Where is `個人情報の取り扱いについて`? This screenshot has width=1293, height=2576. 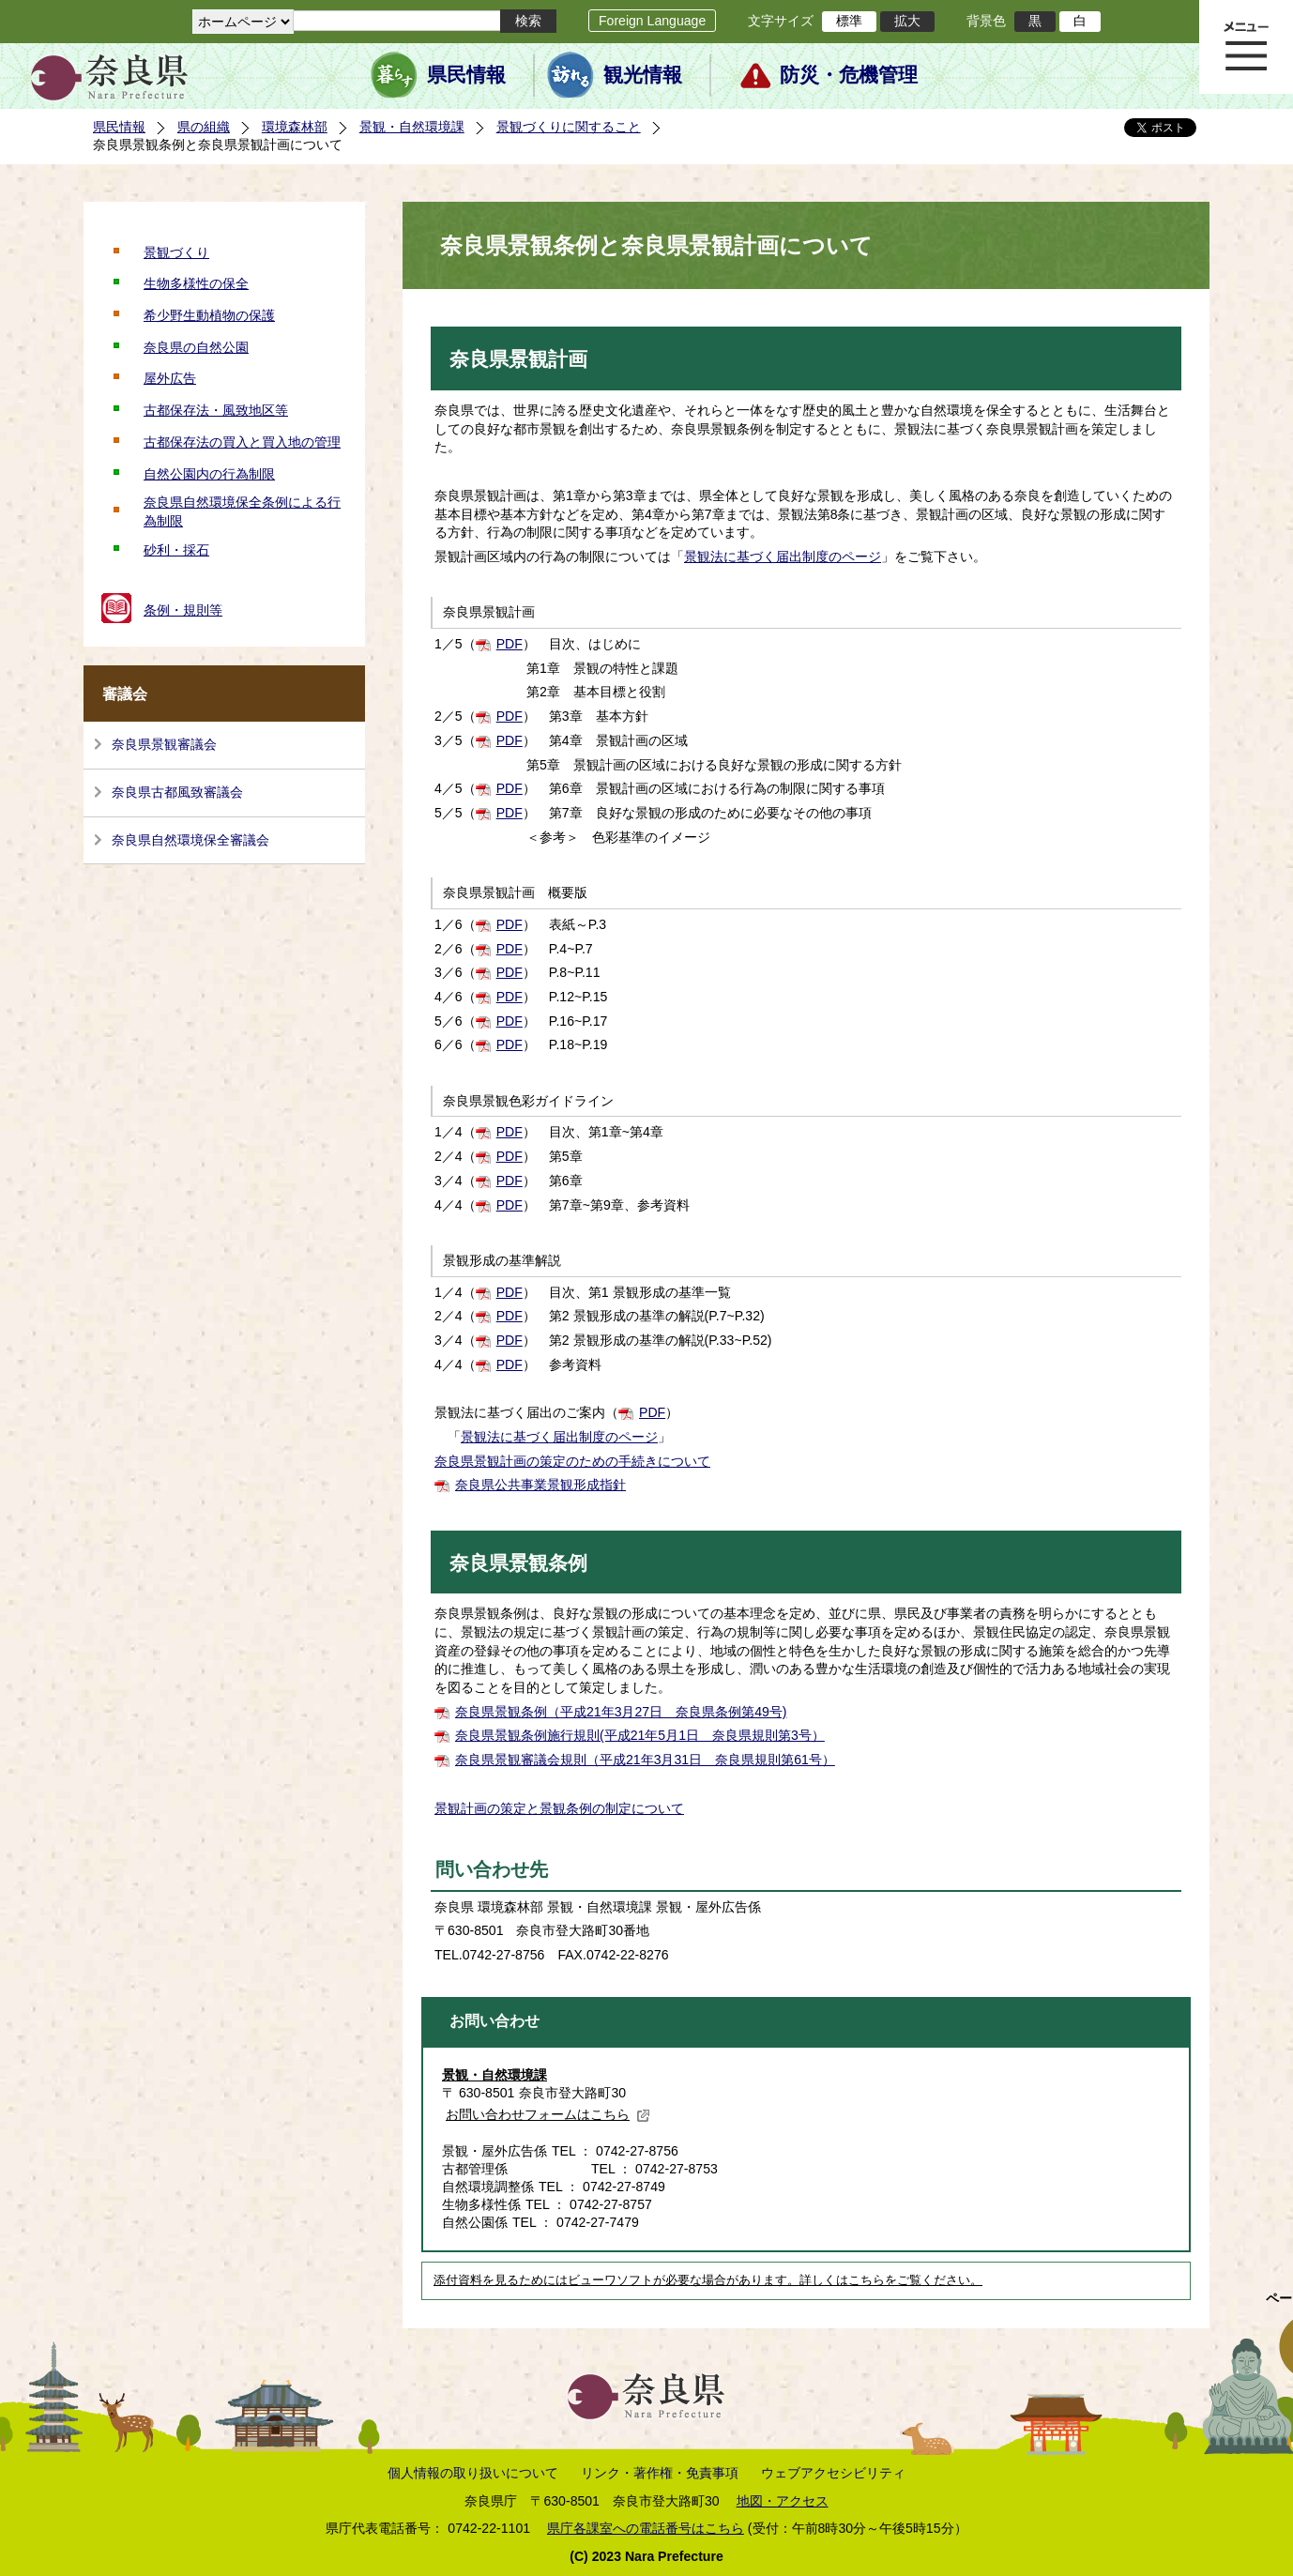 個人情報の取り扱いについて is located at coordinates (473, 2472).